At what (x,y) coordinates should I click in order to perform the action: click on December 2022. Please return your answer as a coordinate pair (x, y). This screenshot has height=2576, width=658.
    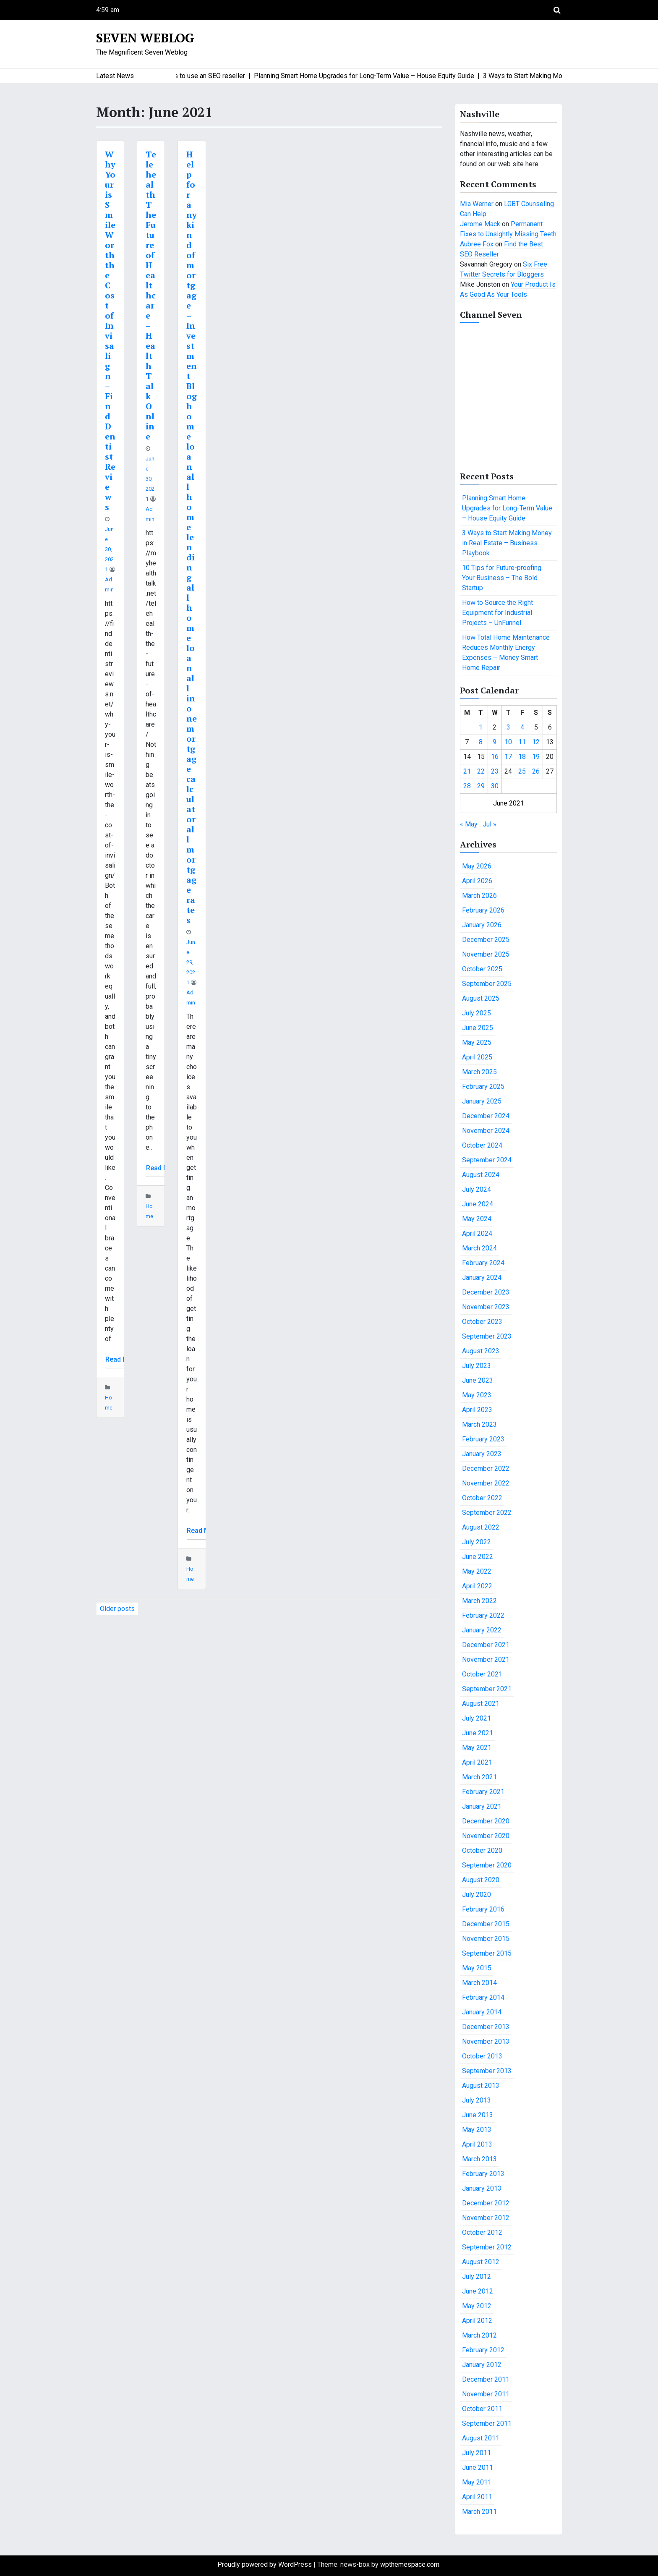
    Looking at the image, I should click on (485, 1468).